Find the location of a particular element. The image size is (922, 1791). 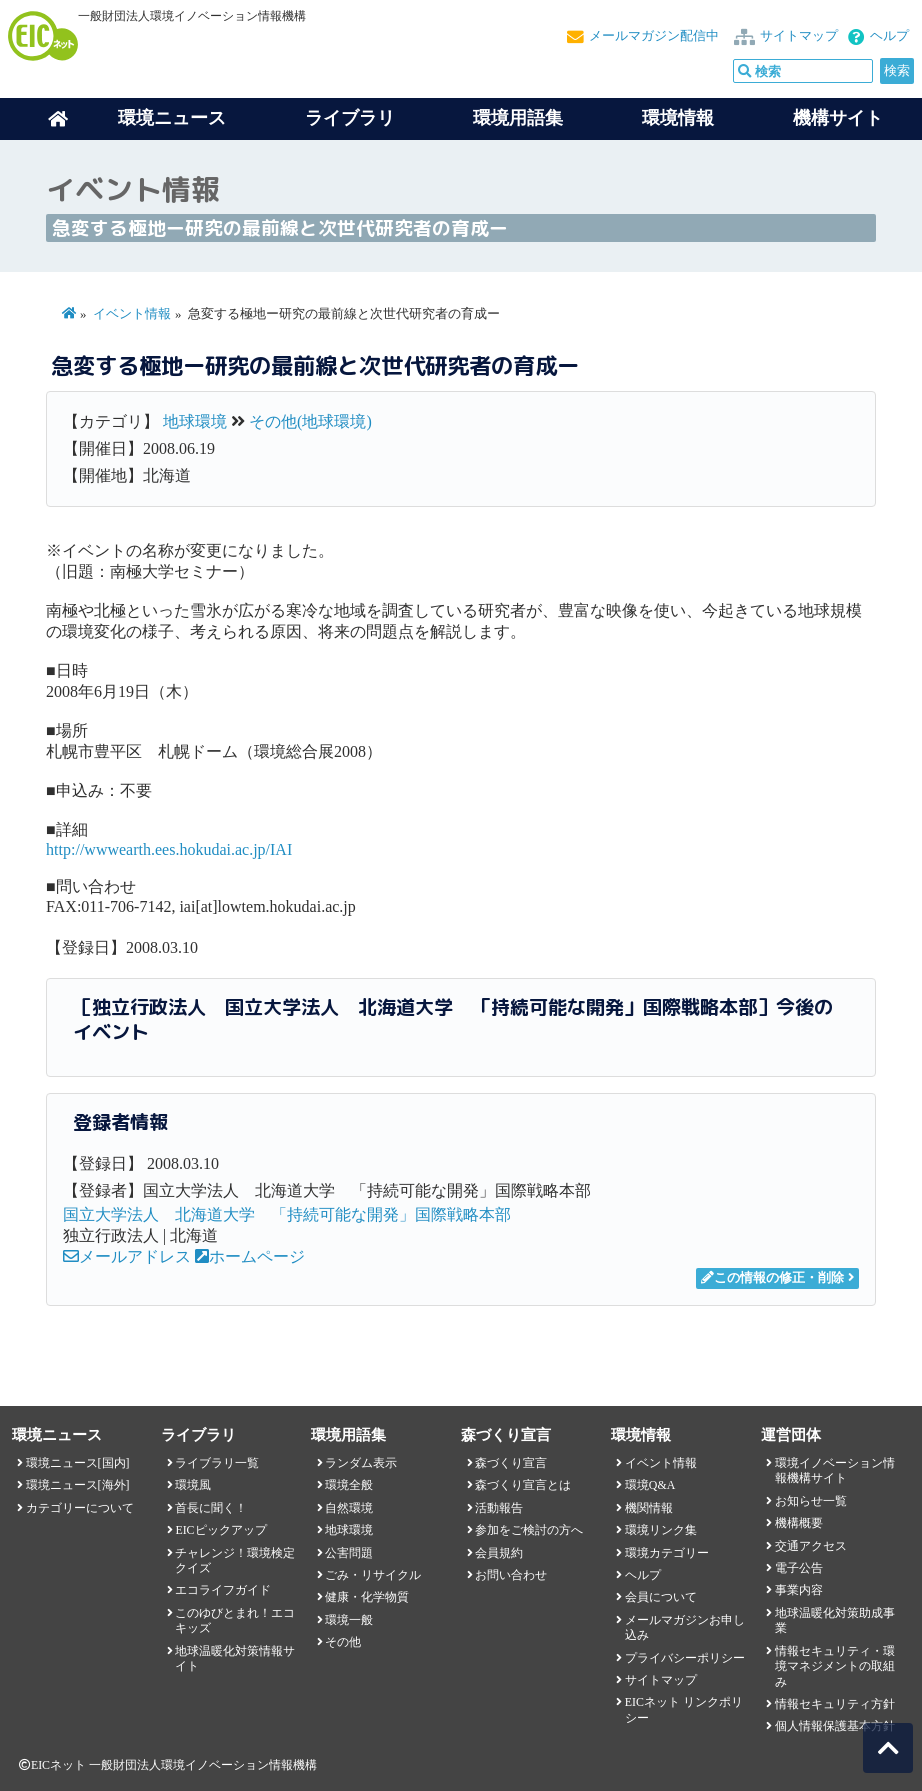

機関情報 is located at coordinates (649, 1508).